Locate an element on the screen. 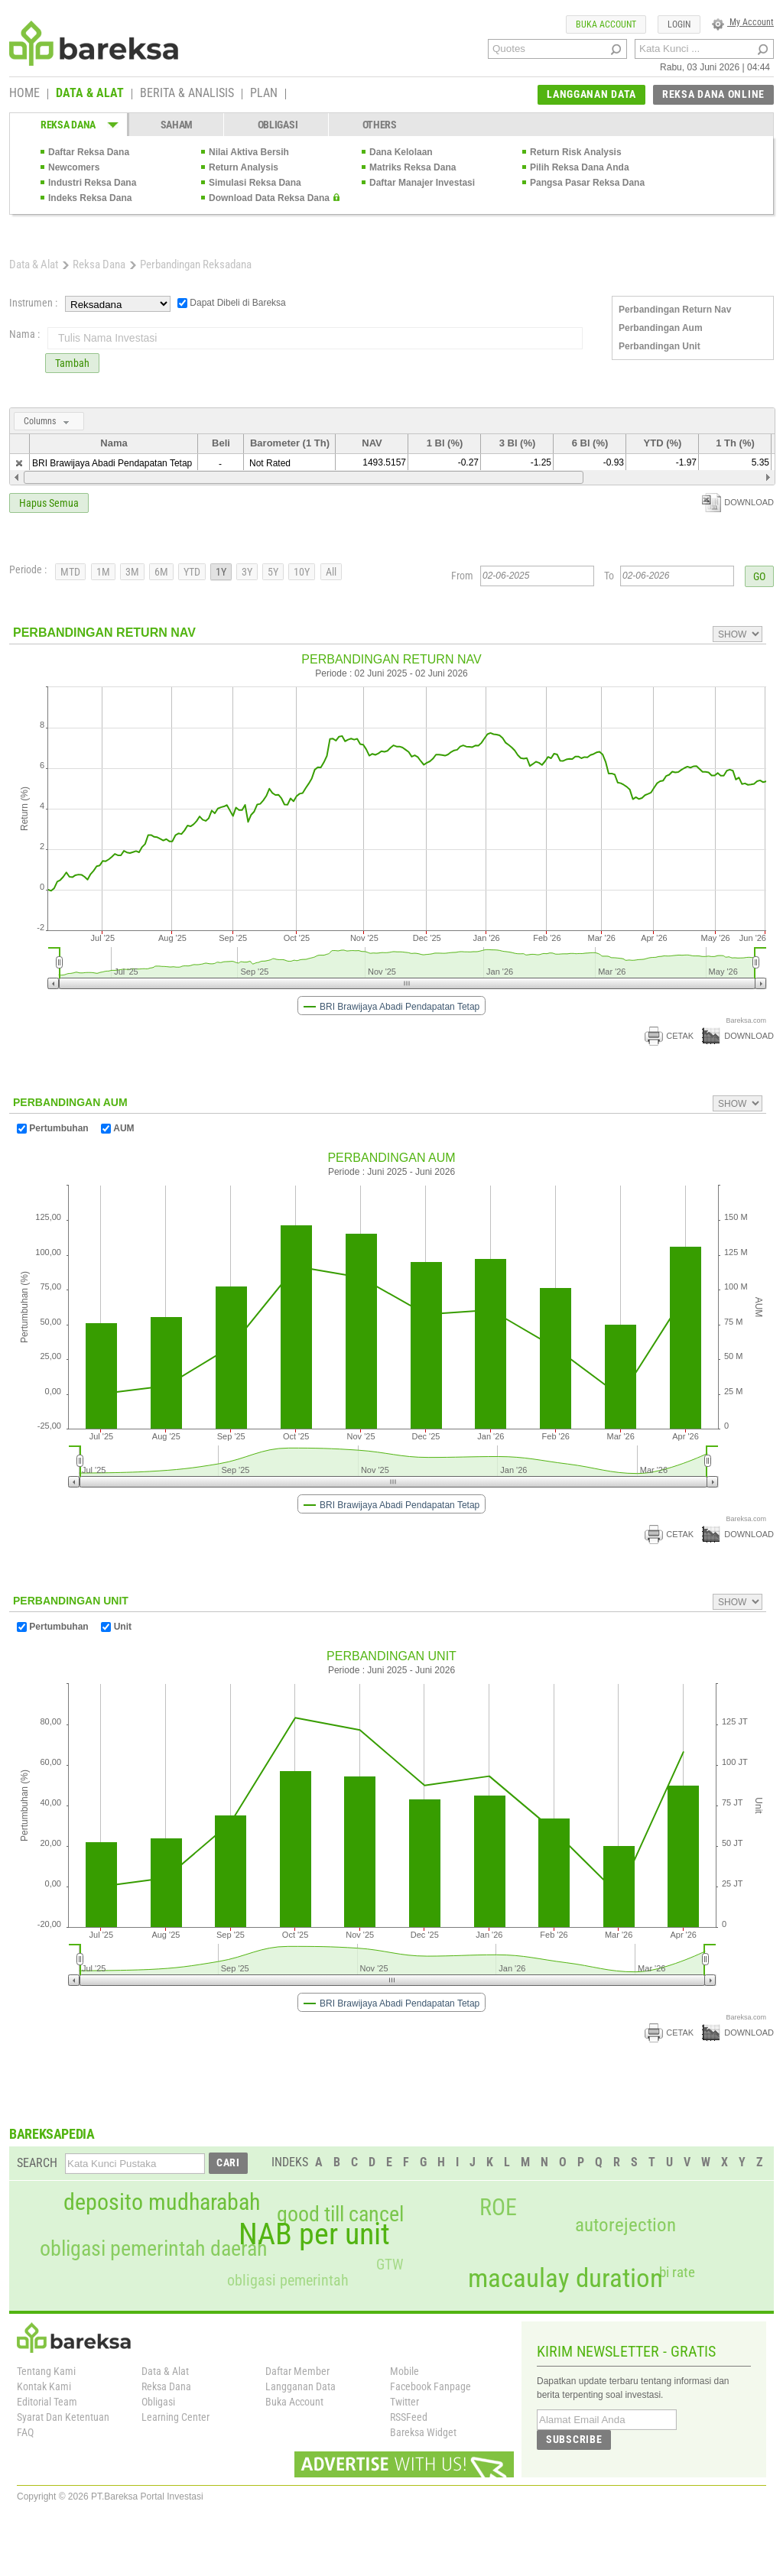 The height and width of the screenshot is (2576, 783). DOWNLOAD is located at coordinates (738, 502).